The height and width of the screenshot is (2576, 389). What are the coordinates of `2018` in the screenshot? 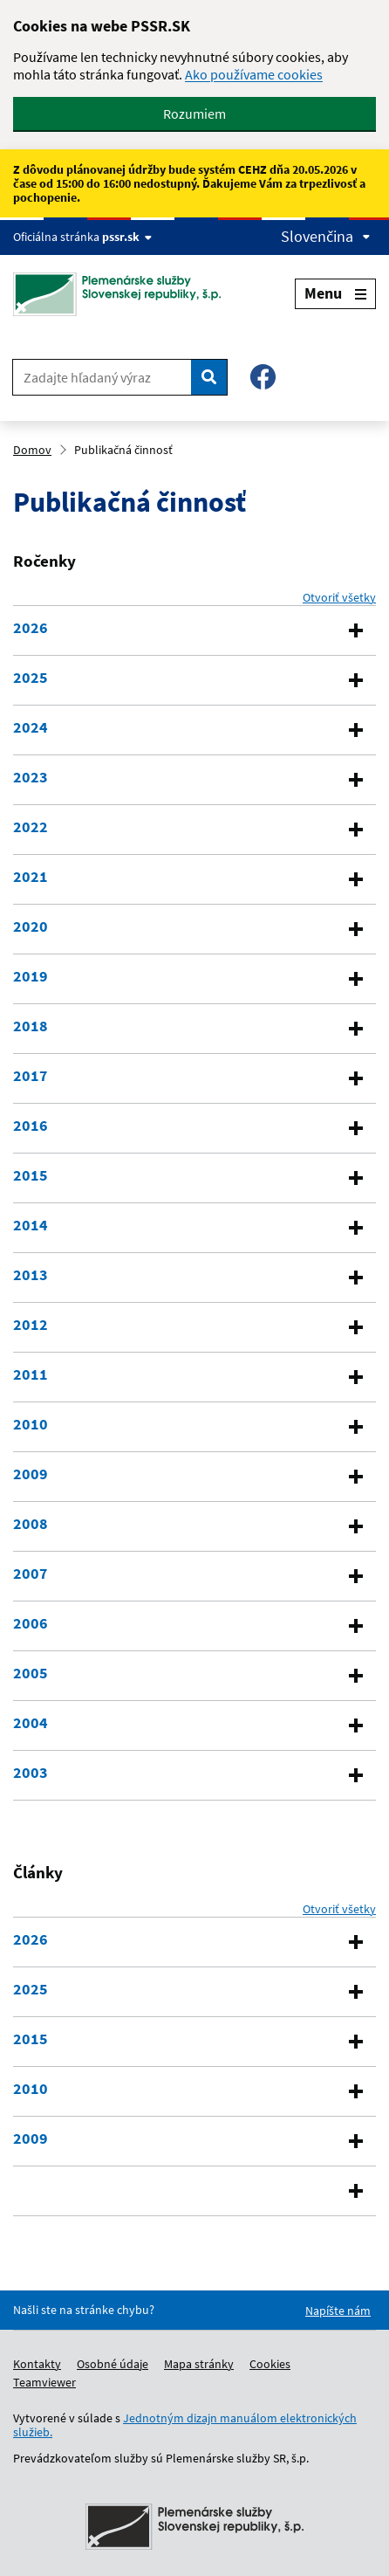 It's located at (30, 1026).